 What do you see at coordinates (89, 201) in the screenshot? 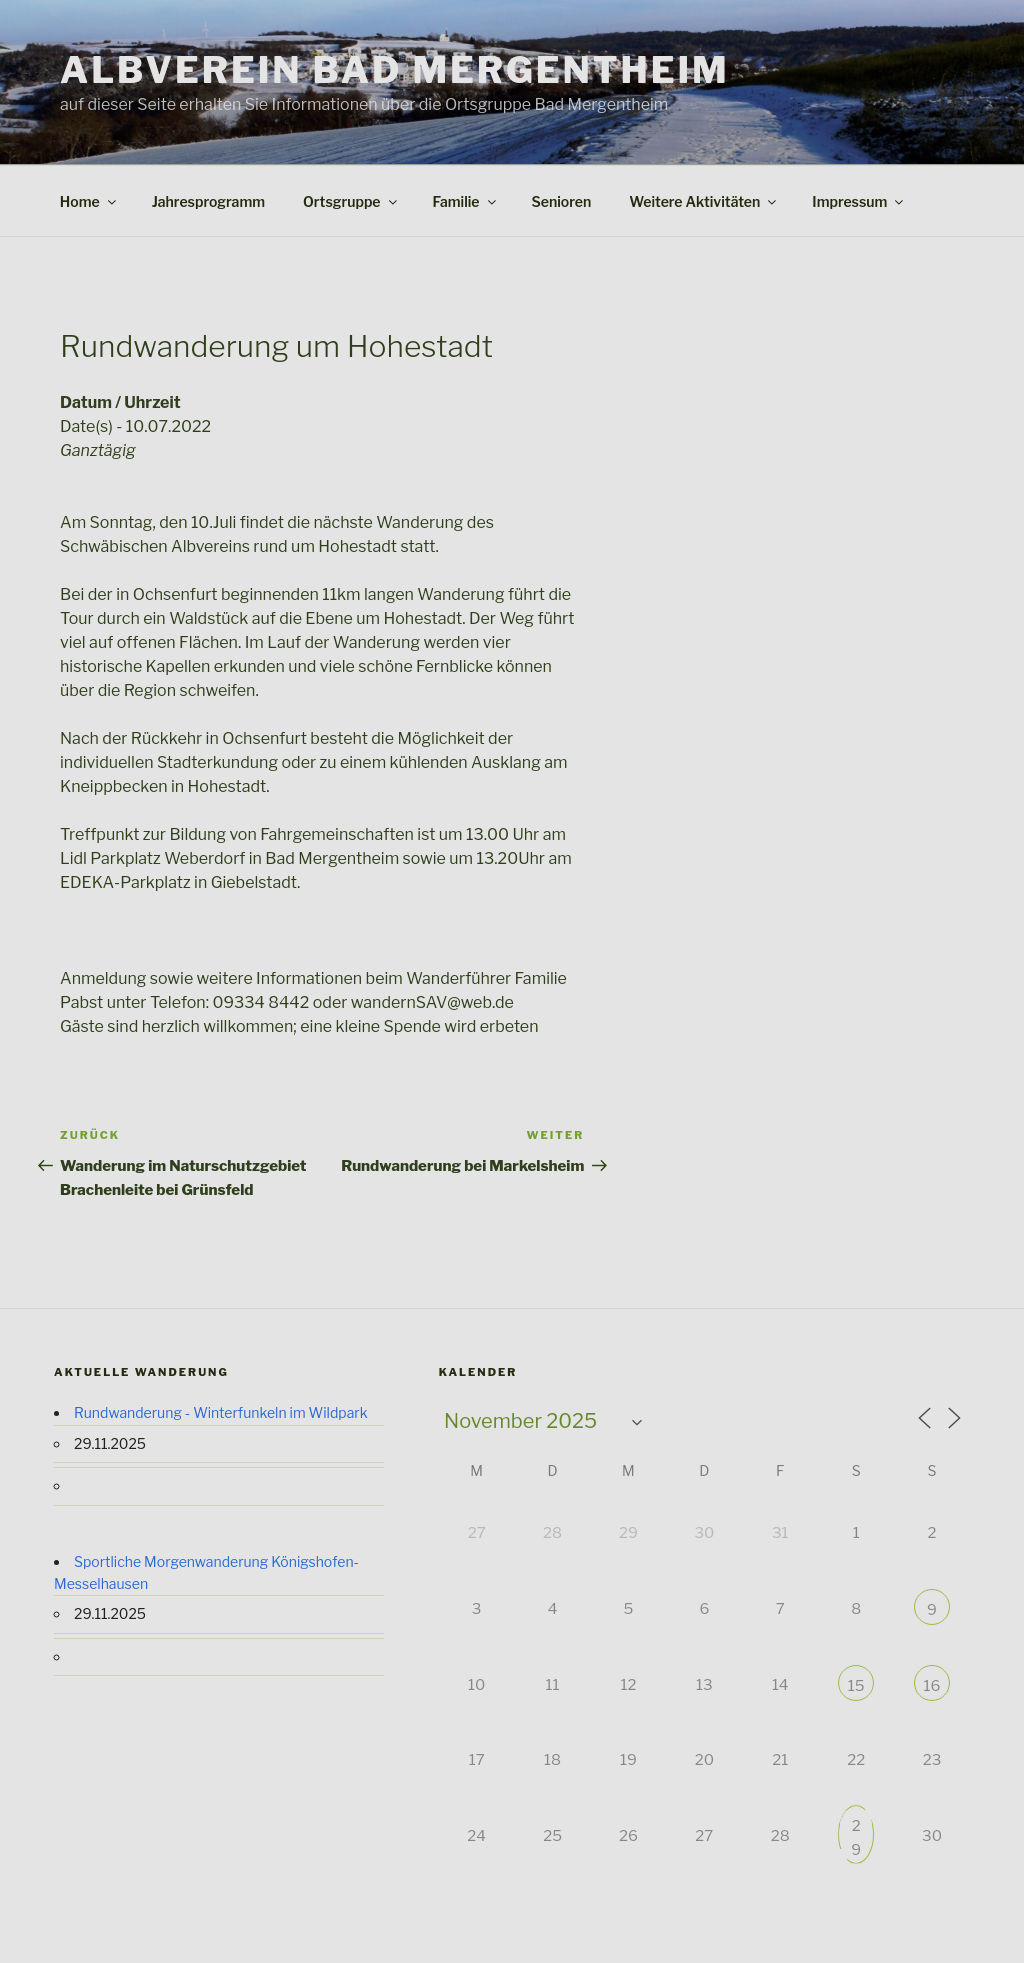
I see `Home` at bounding box center [89, 201].